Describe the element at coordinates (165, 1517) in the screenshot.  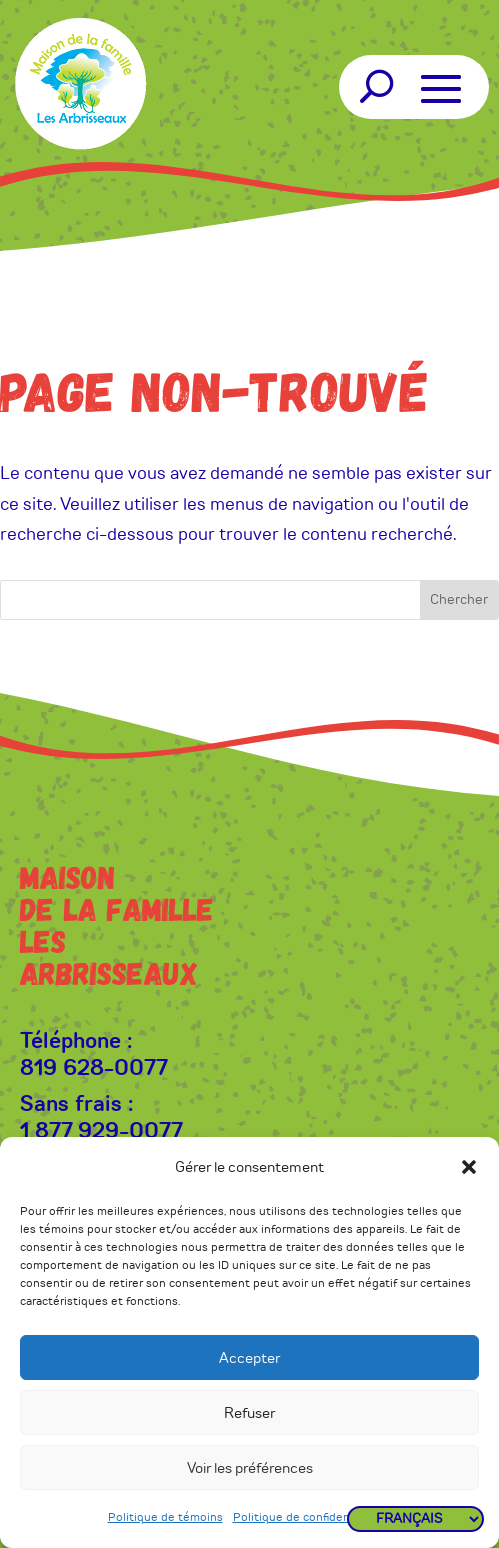
I see `Politique de témoins` at that location.